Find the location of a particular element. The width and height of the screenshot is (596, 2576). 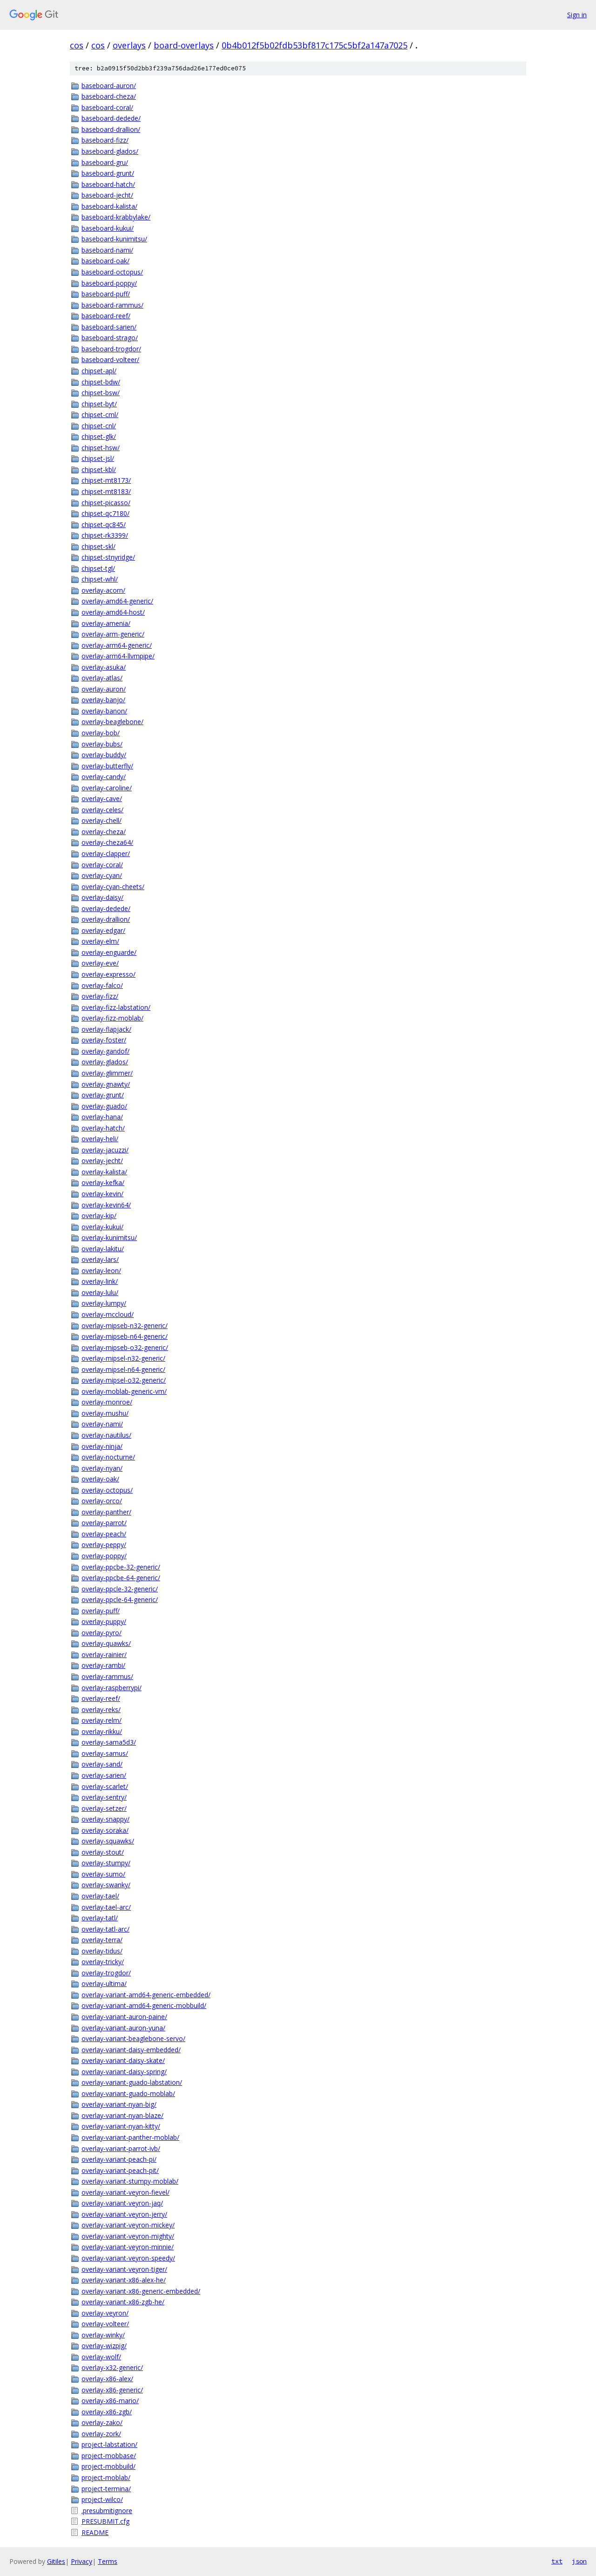

overlay-gnawty/ is located at coordinates (105, 1084).